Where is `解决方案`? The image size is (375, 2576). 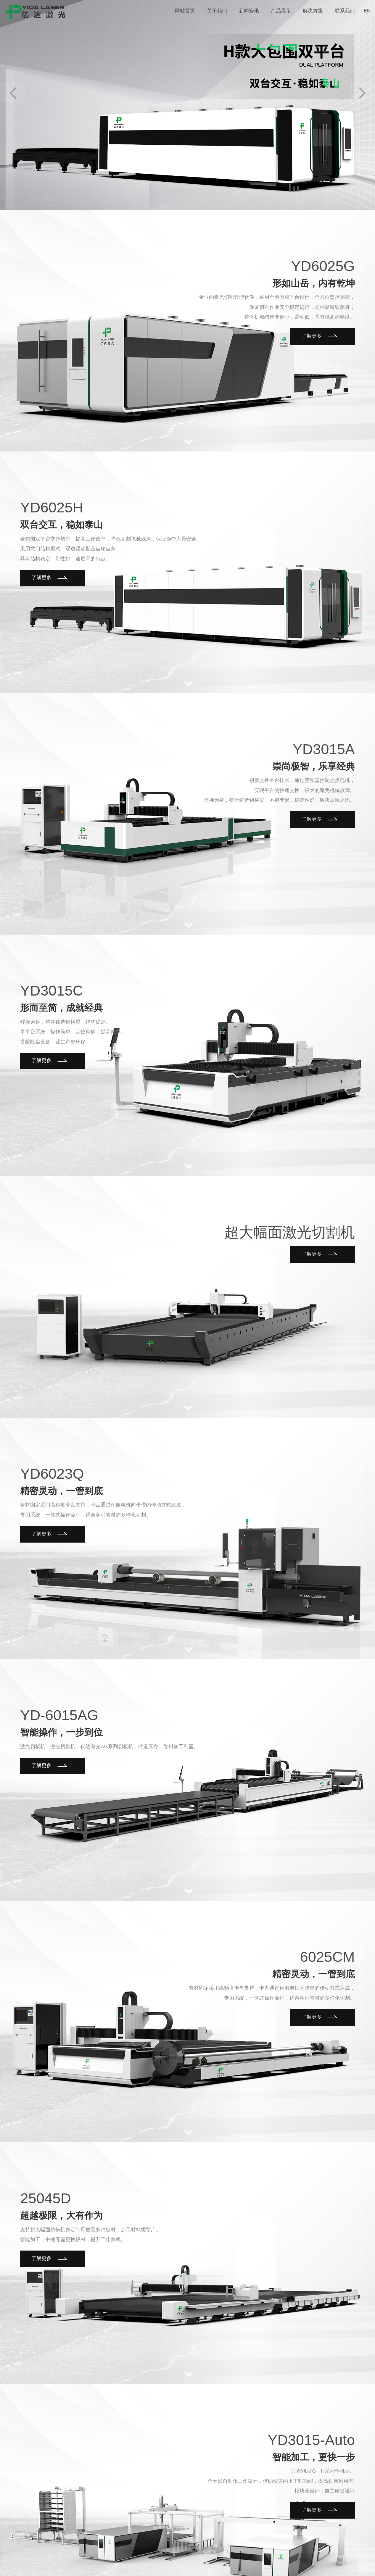
解决方案 is located at coordinates (317, 2554).